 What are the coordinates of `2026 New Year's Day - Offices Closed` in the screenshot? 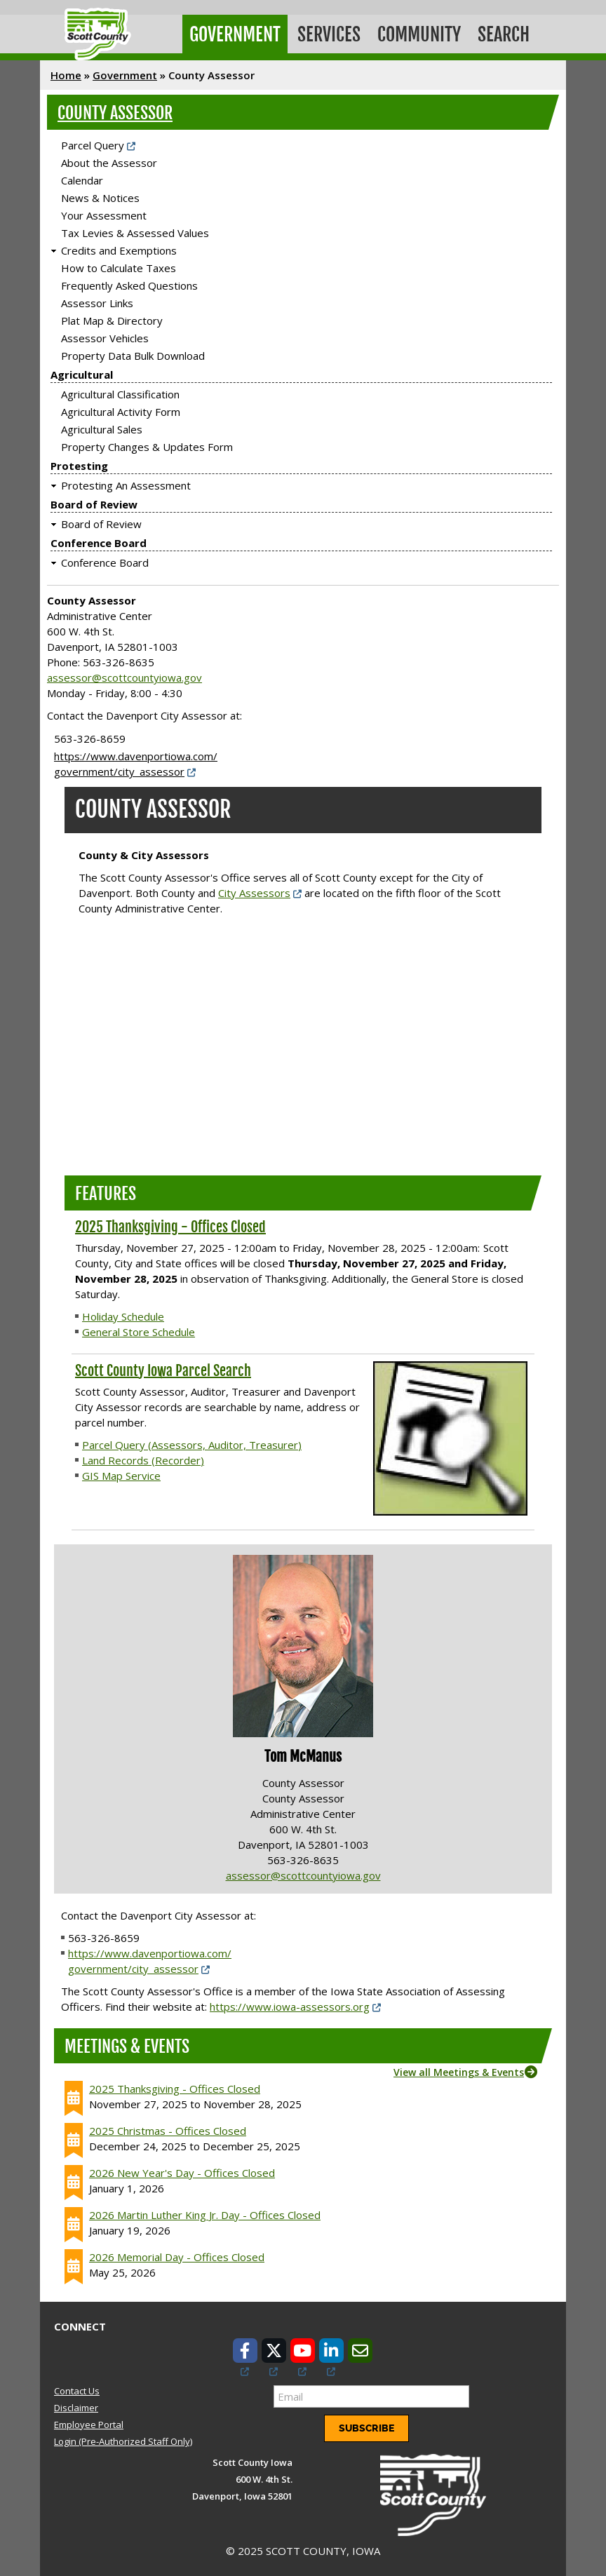 It's located at (182, 2169).